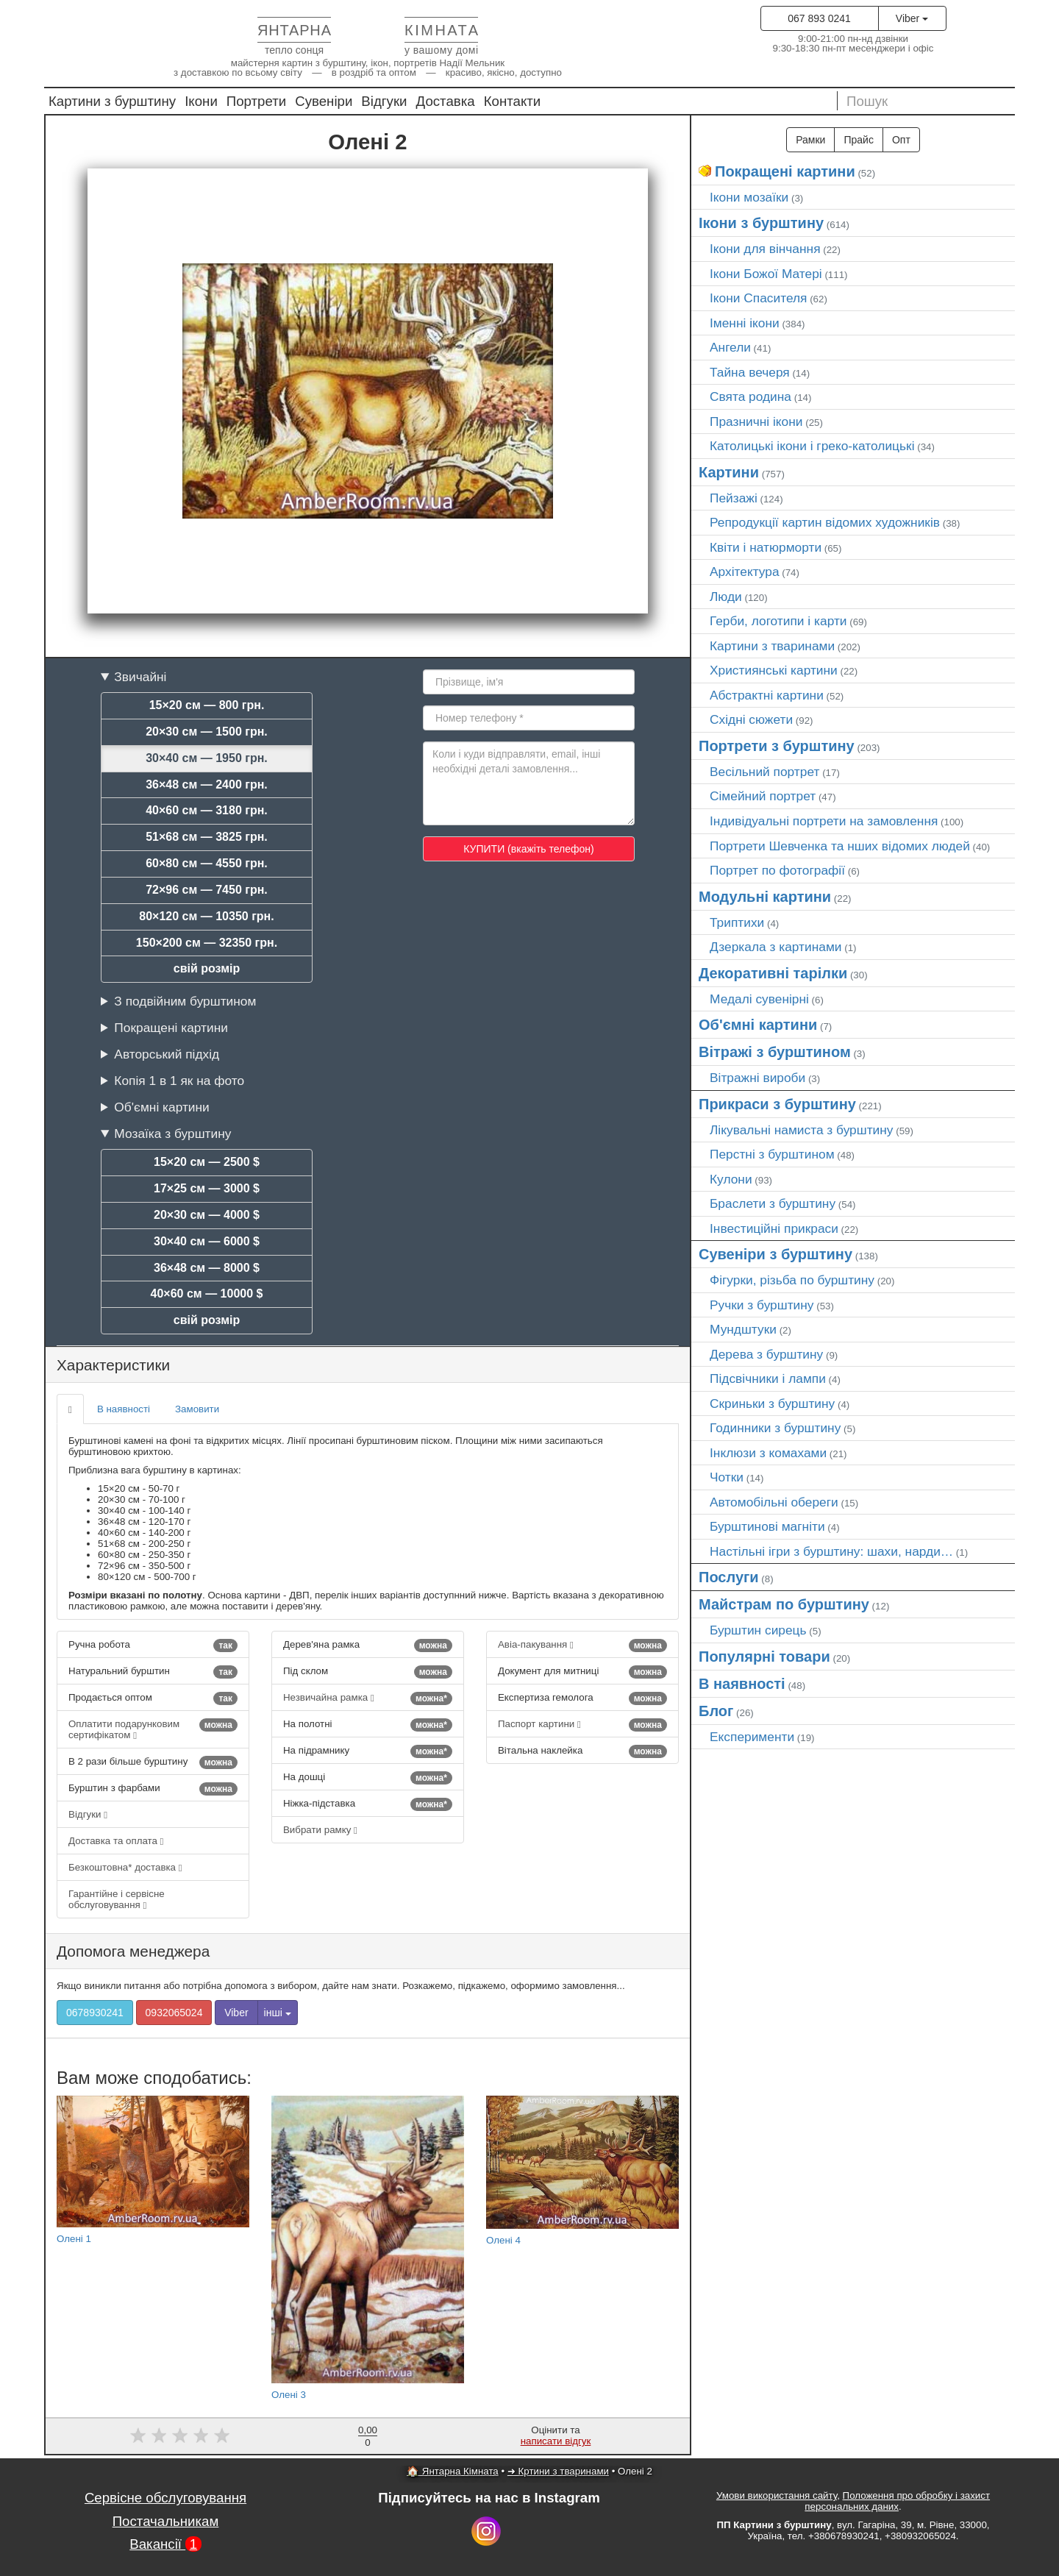  Describe the element at coordinates (133, 1951) in the screenshot. I see `Допомога менеджера` at that location.